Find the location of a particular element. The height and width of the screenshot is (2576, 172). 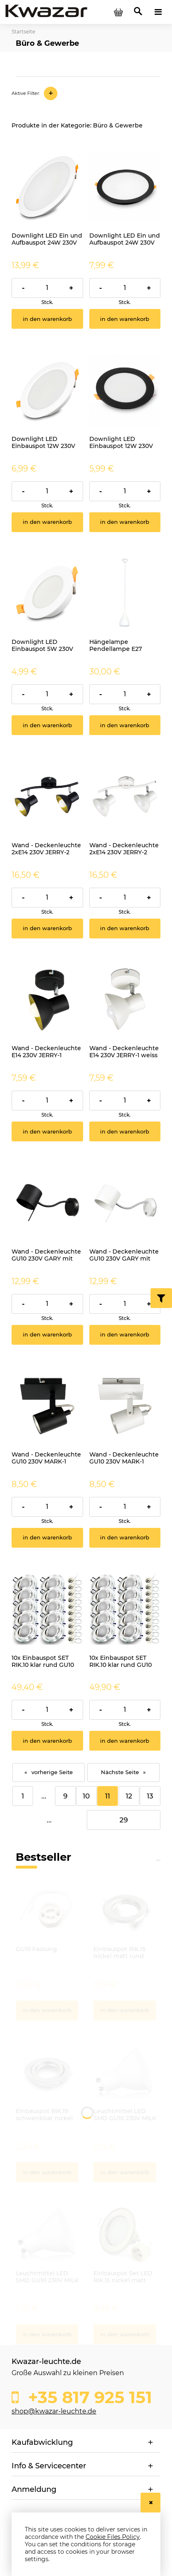

9 [Go to page 9] is located at coordinates (65, 1796).